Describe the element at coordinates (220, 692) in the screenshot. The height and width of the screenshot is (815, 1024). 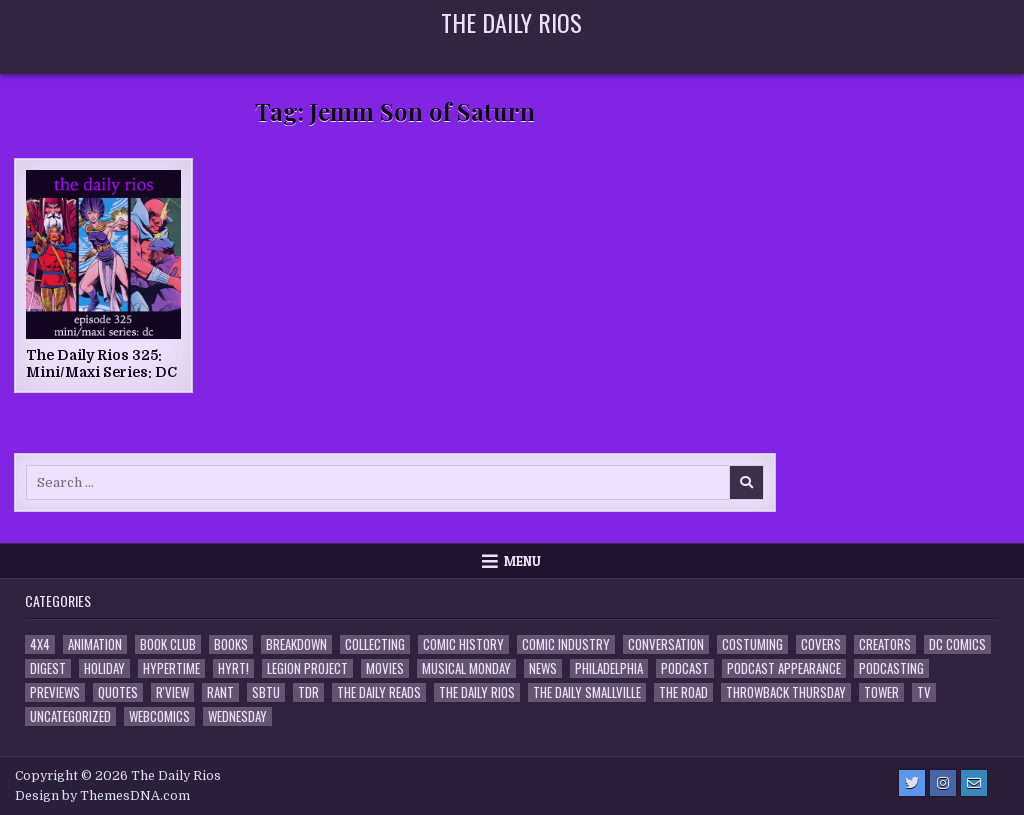
I see `Rant [Rant (2 items)]` at that location.